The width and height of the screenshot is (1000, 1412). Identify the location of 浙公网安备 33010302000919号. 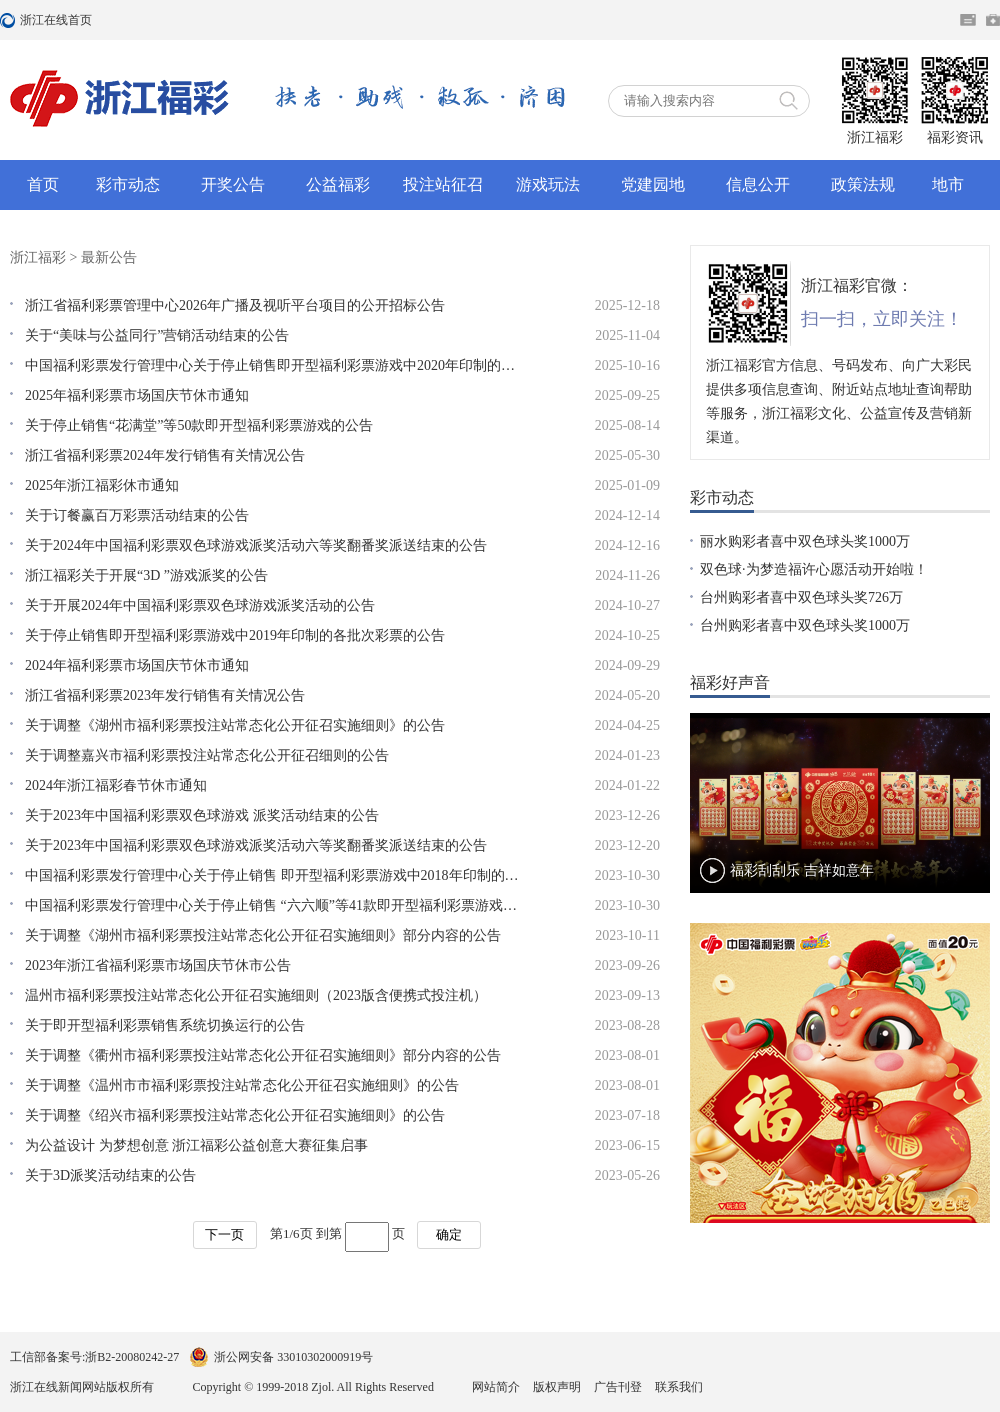
(293, 1357).